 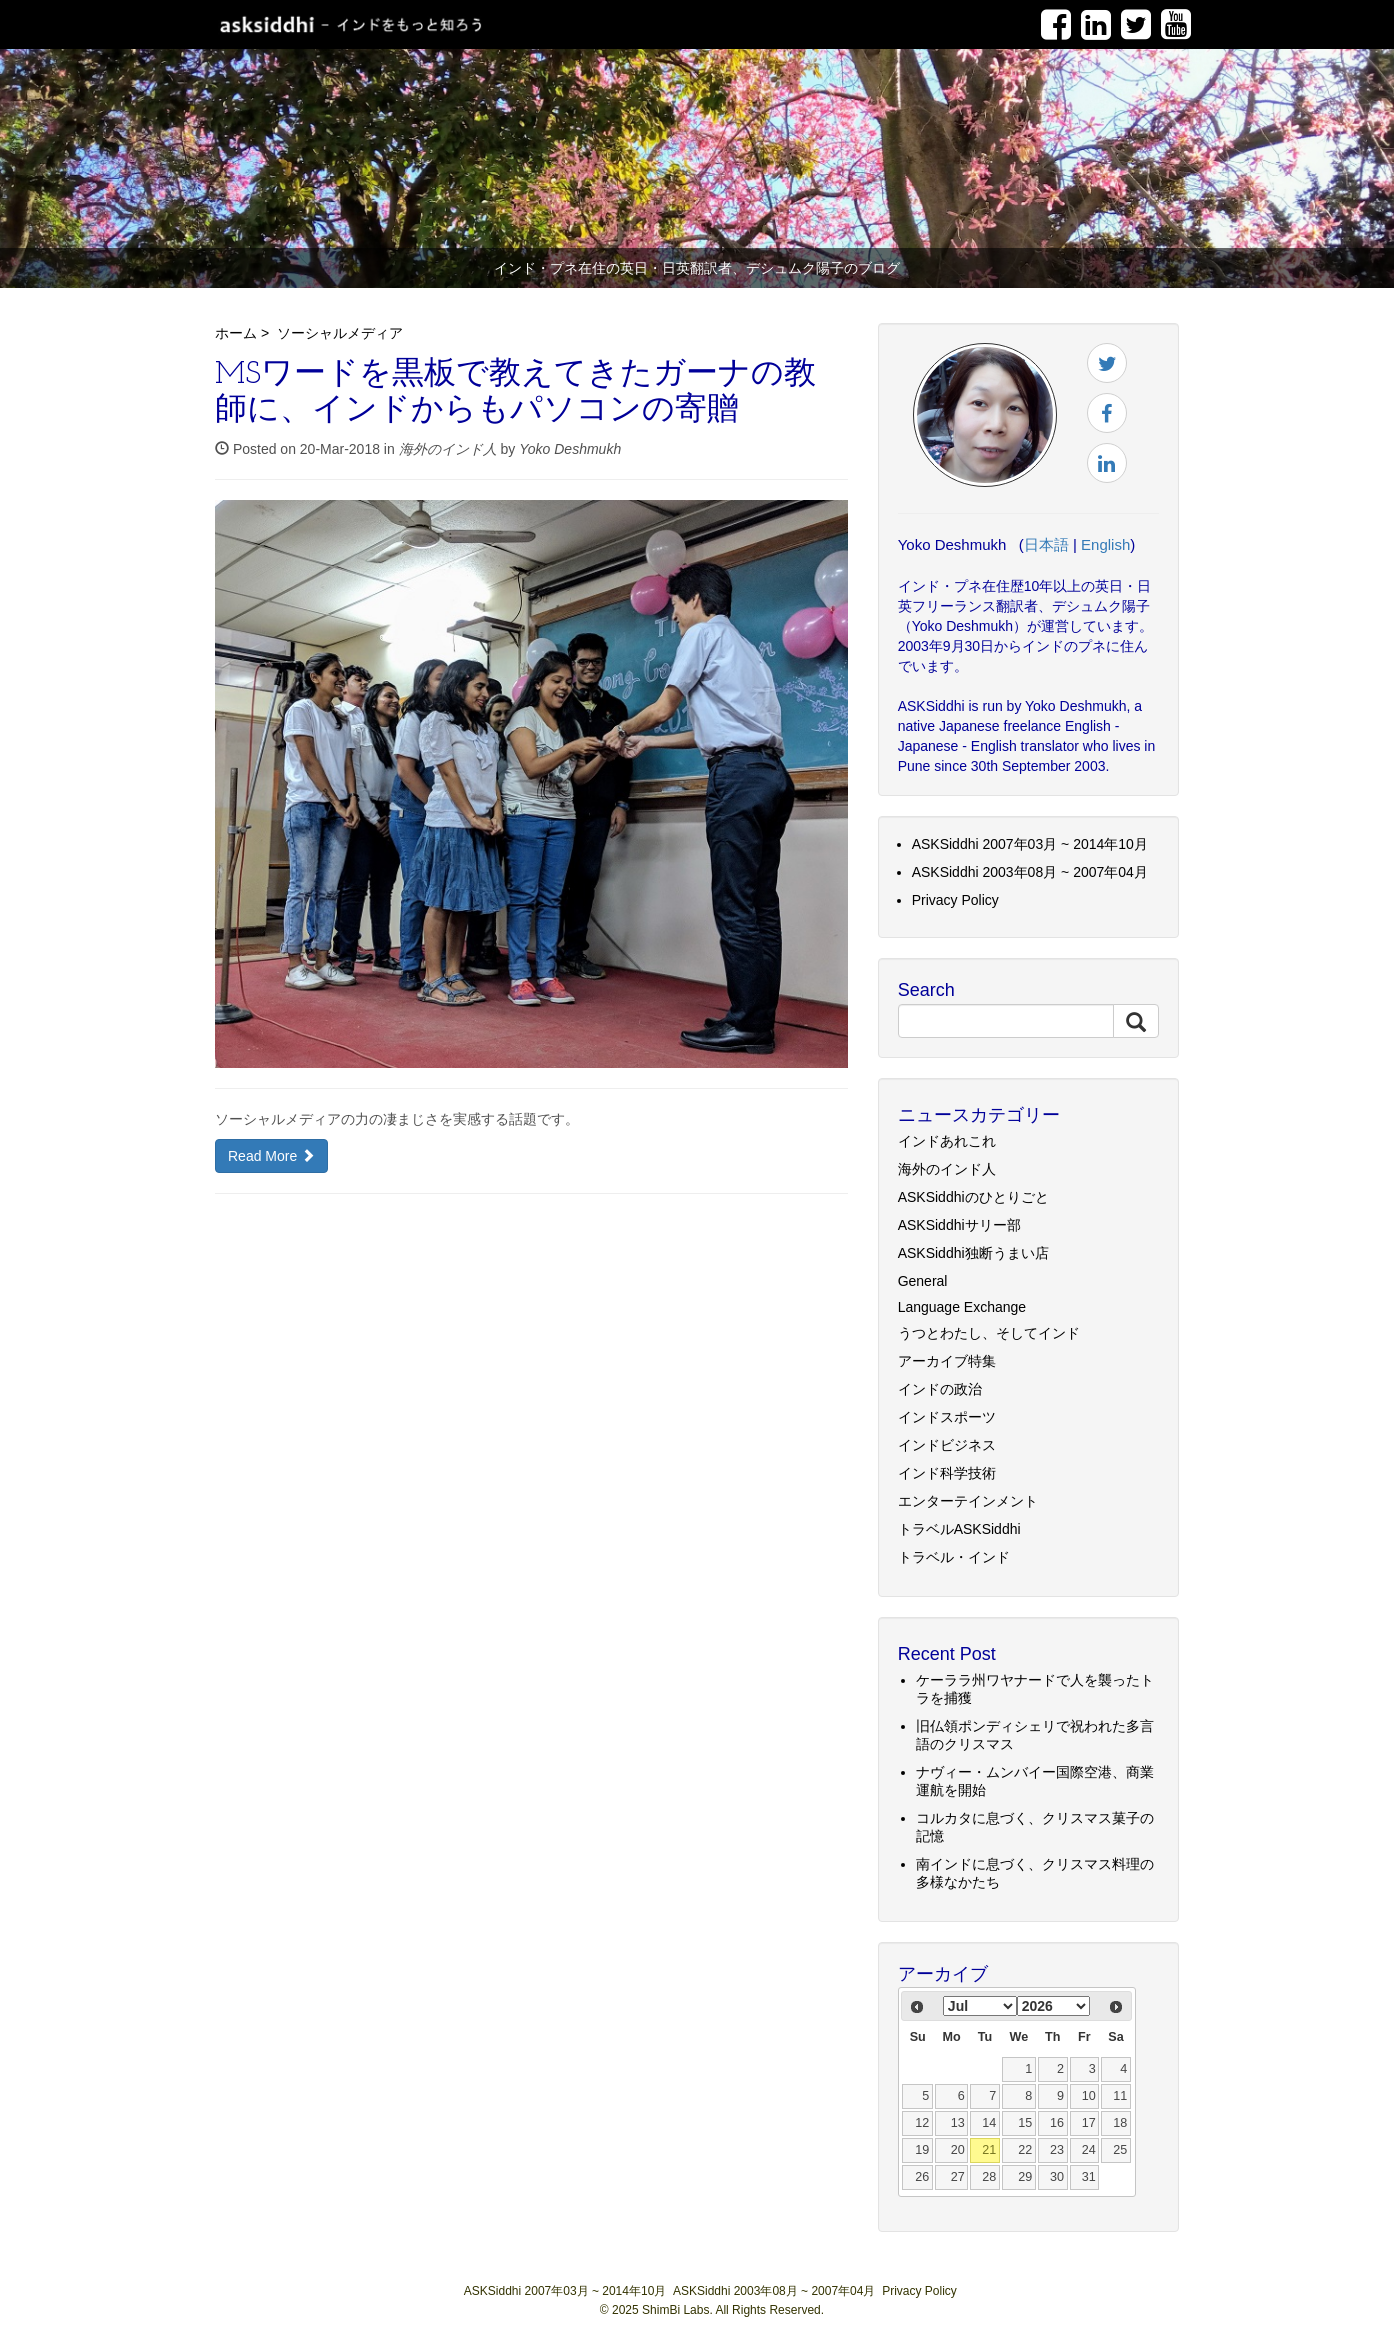 What do you see at coordinates (959, 1225) in the screenshot?
I see `ASKSiddhiサリー部` at bounding box center [959, 1225].